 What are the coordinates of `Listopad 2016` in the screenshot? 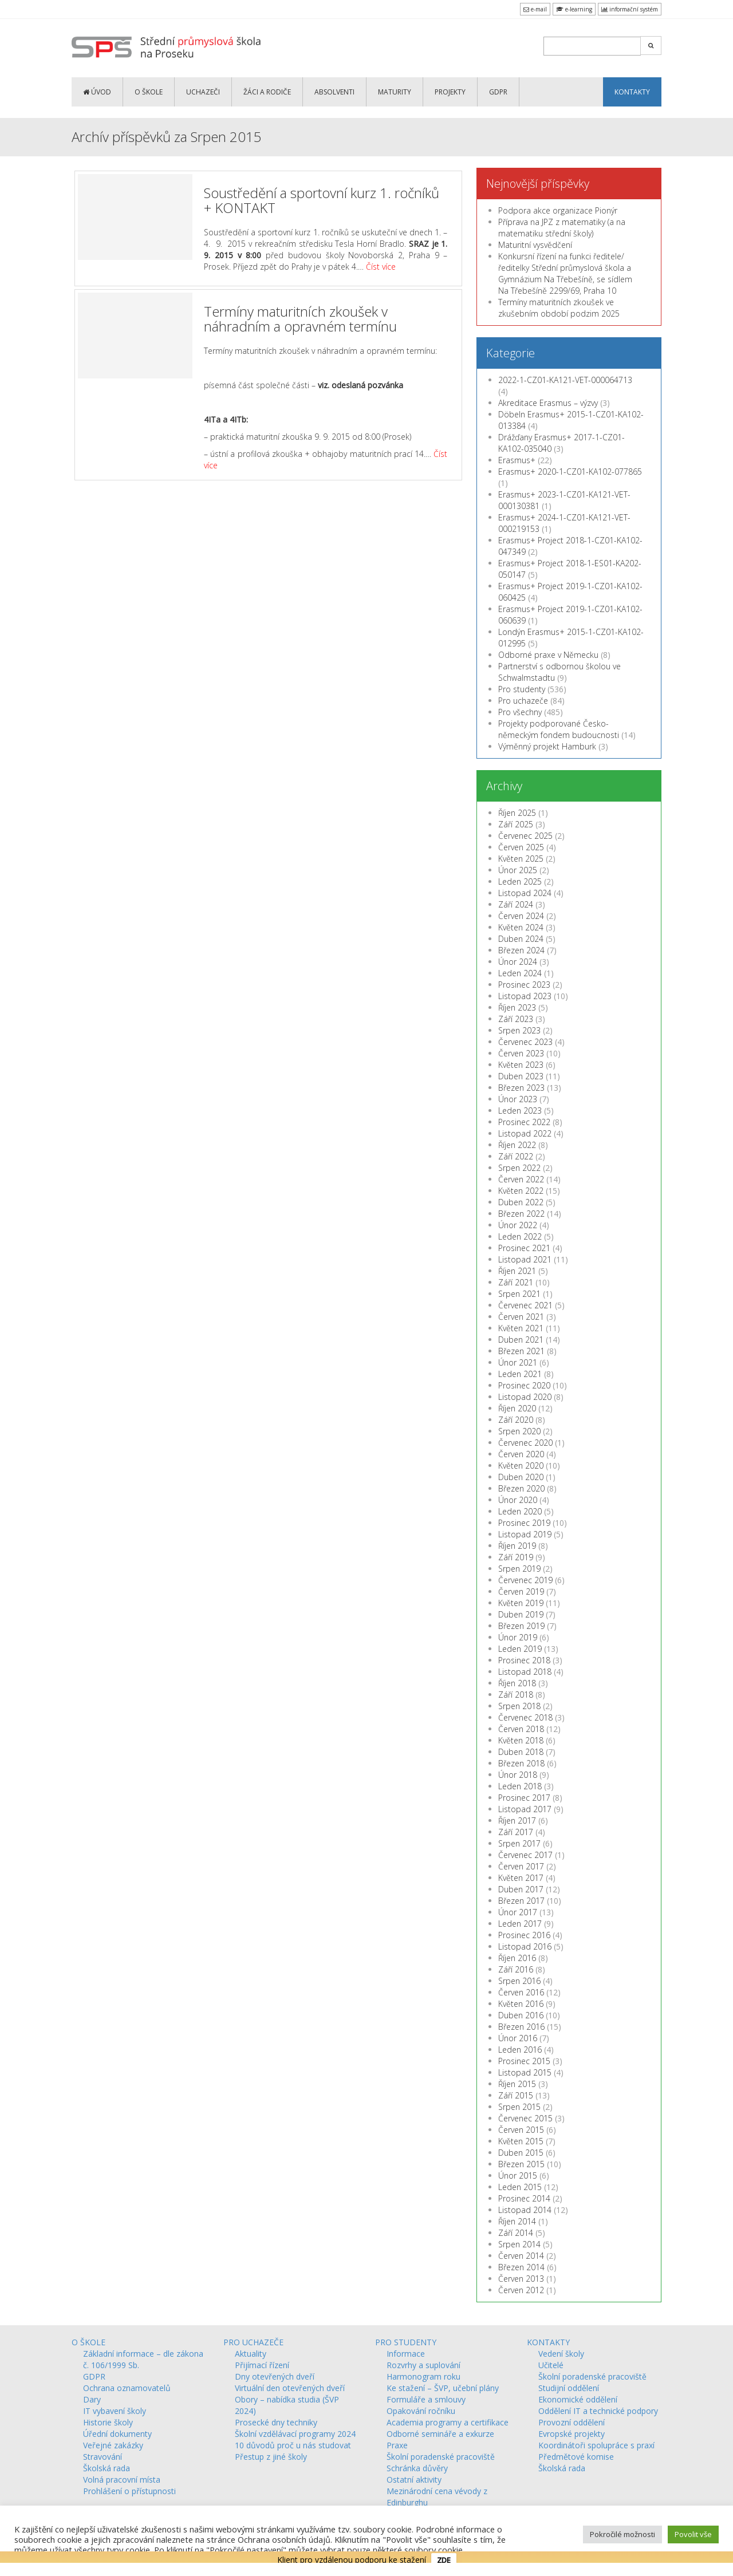 It's located at (524, 1946).